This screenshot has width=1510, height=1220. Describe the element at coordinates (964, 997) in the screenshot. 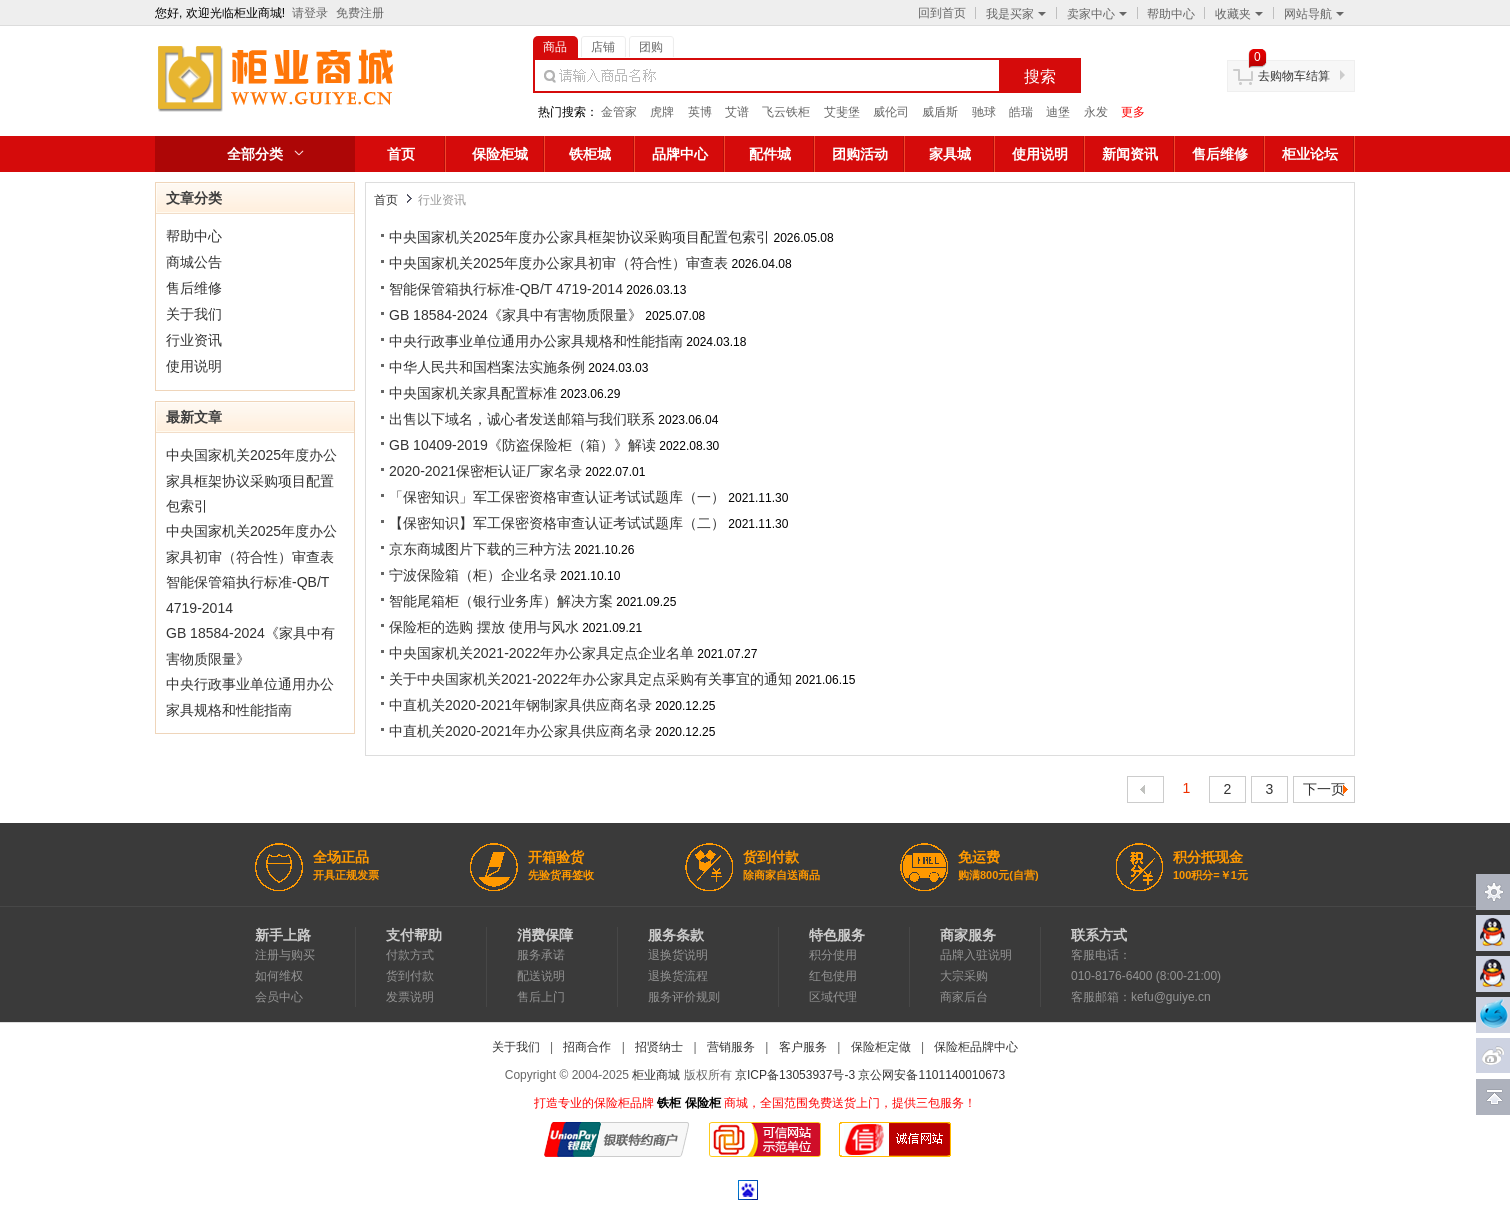

I see `商家后台` at that location.